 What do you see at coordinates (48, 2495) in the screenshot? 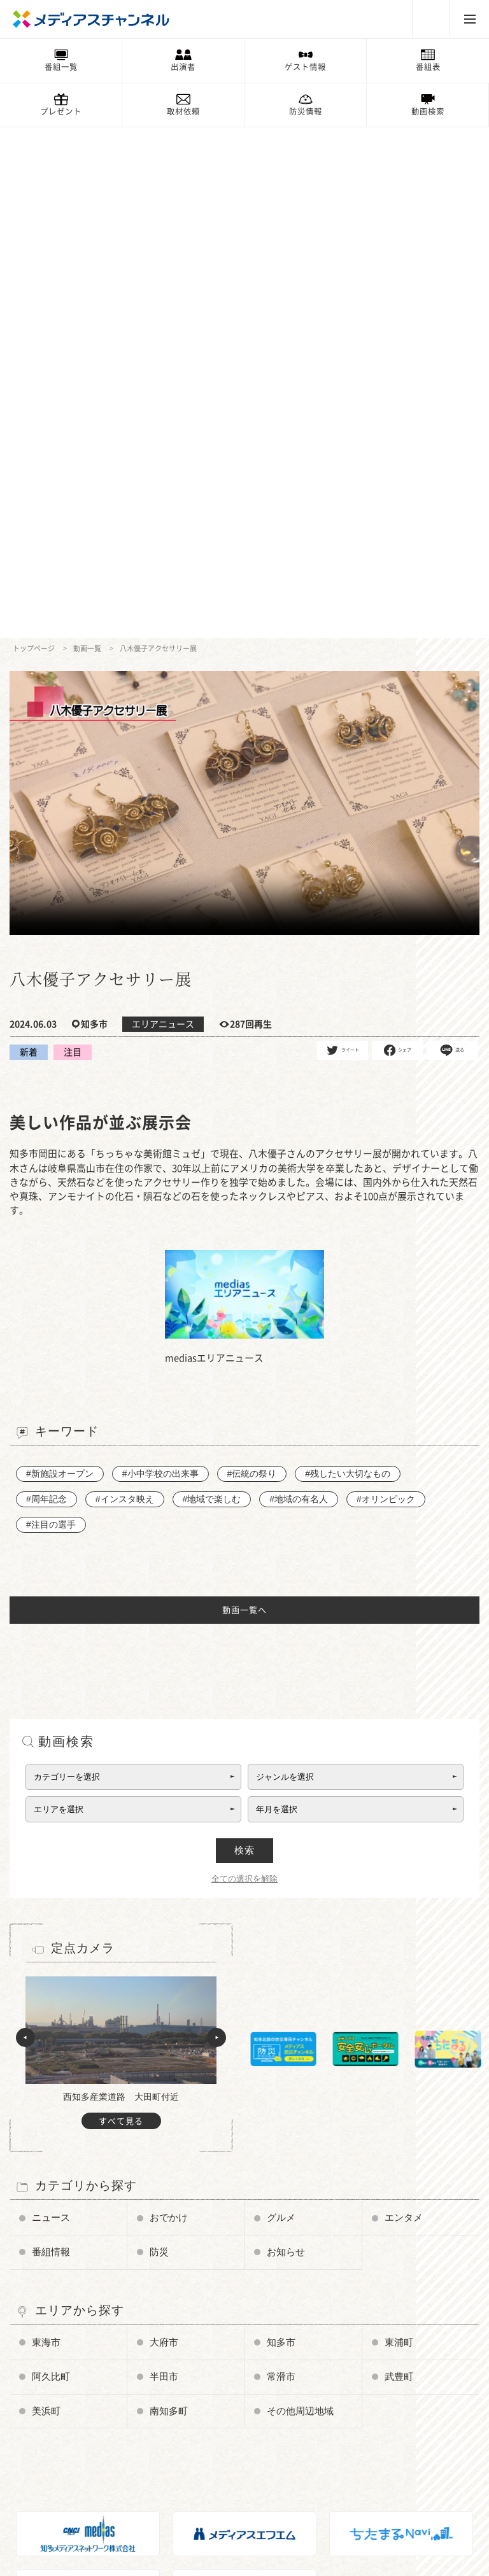
I see `お問い合わせ` at bounding box center [48, 2495].